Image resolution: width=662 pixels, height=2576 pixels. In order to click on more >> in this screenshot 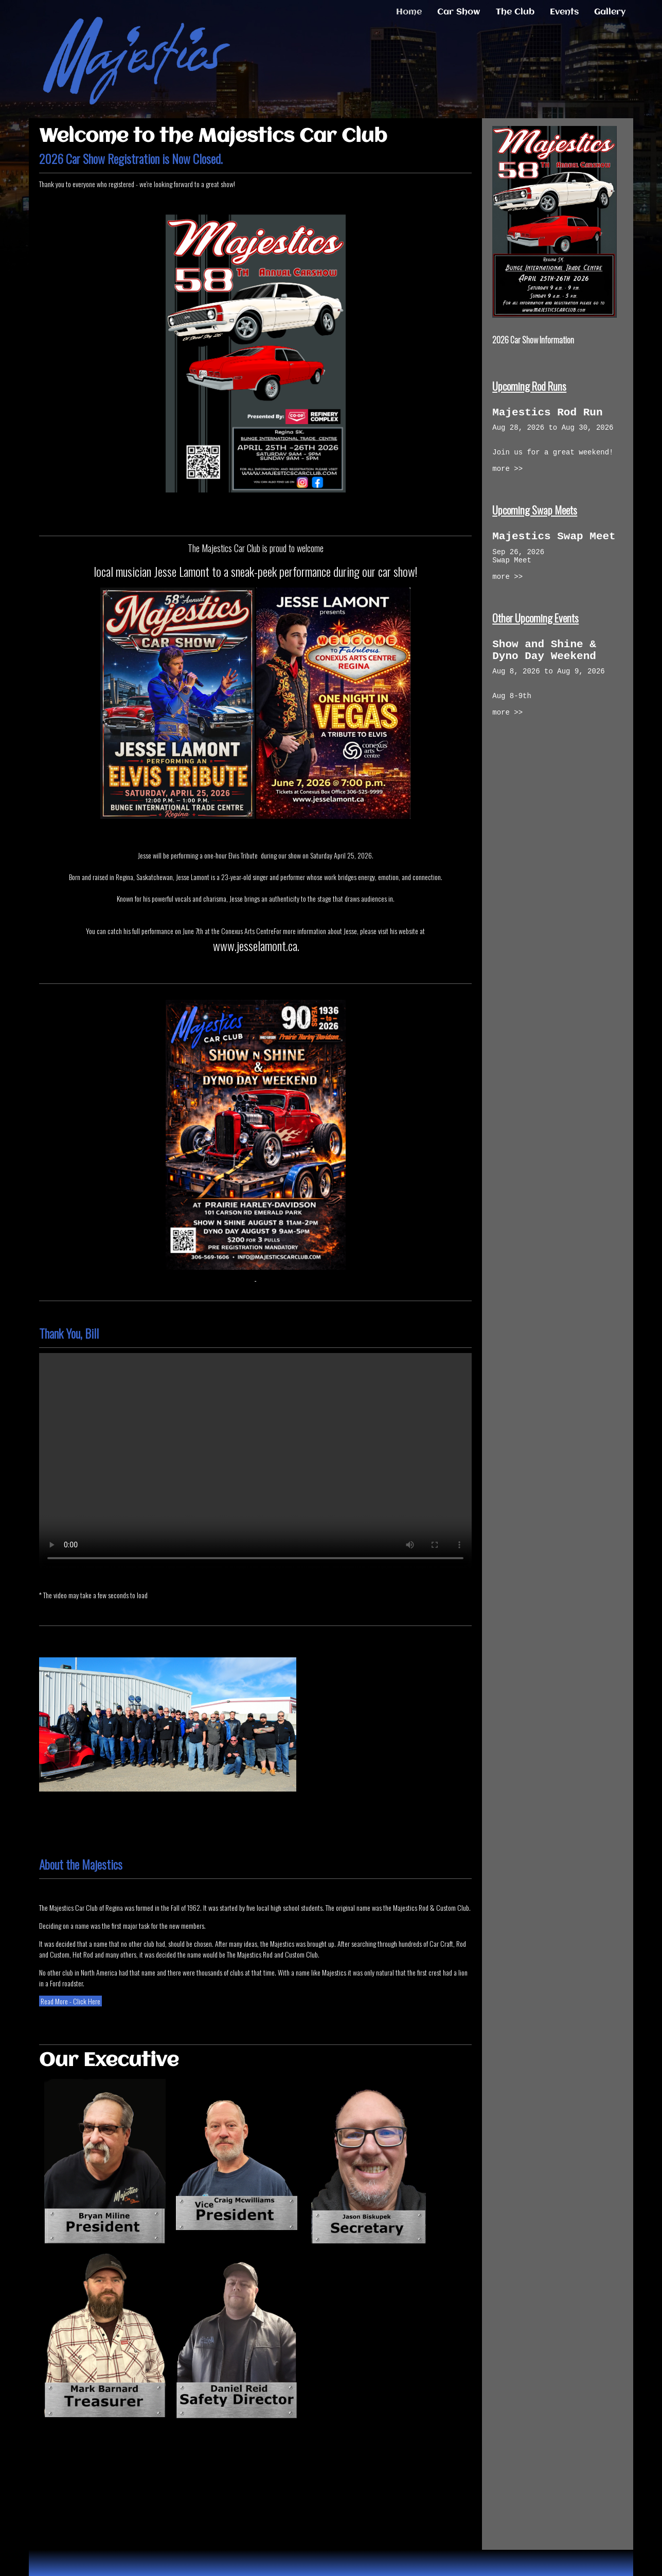, I will do `click(507, 480)`.